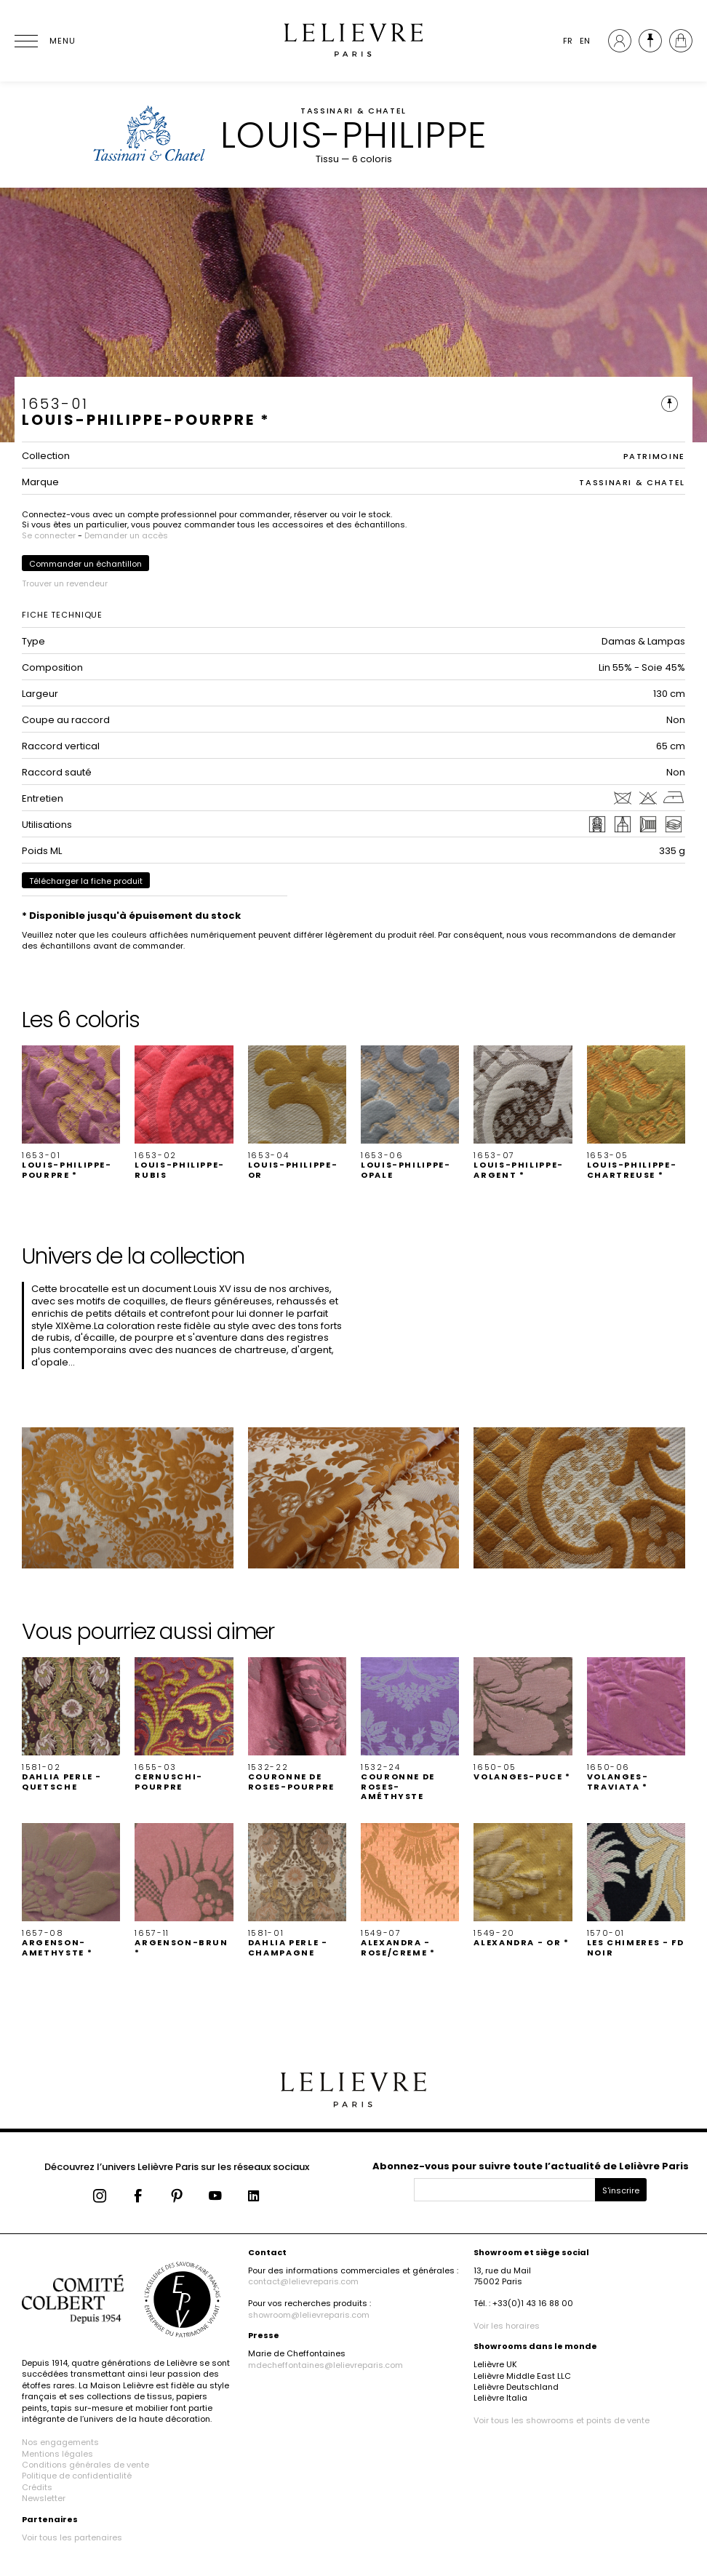 Image resolution: width=707 pixels, height=2576 pixels. Describe the element at coordinates (530, 2166) in the screenshot. I see `Abonnez-vous pour suivre toute l’actualité de Lelièvre Paris` at that location.